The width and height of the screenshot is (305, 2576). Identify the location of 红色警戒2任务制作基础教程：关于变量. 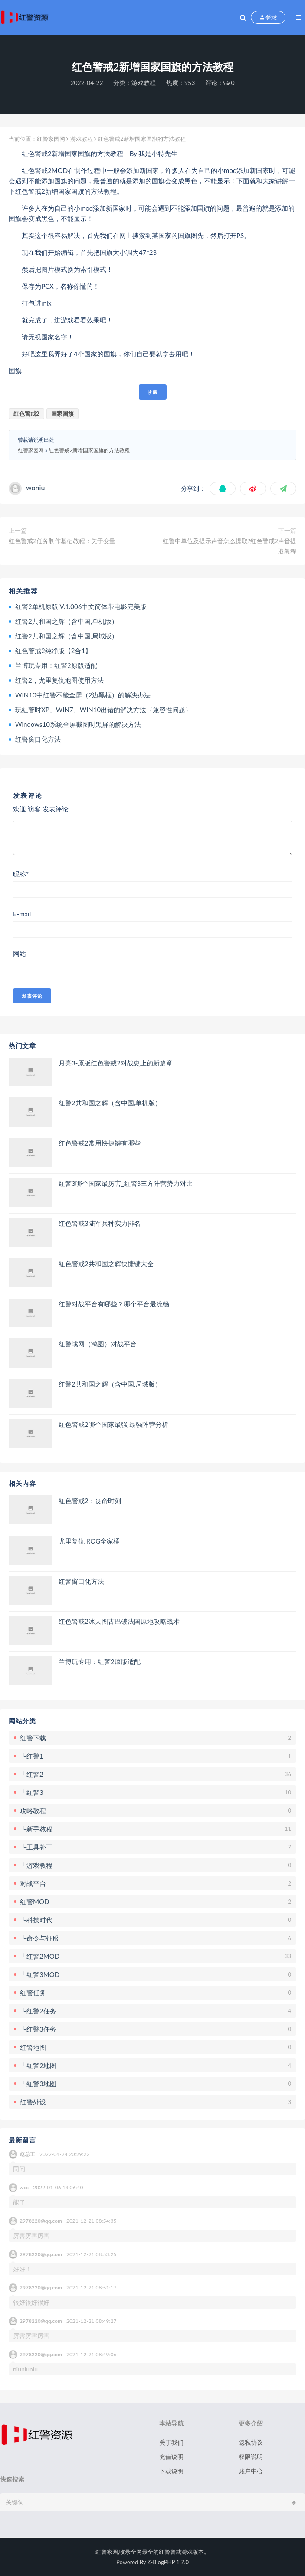
(62, 540).